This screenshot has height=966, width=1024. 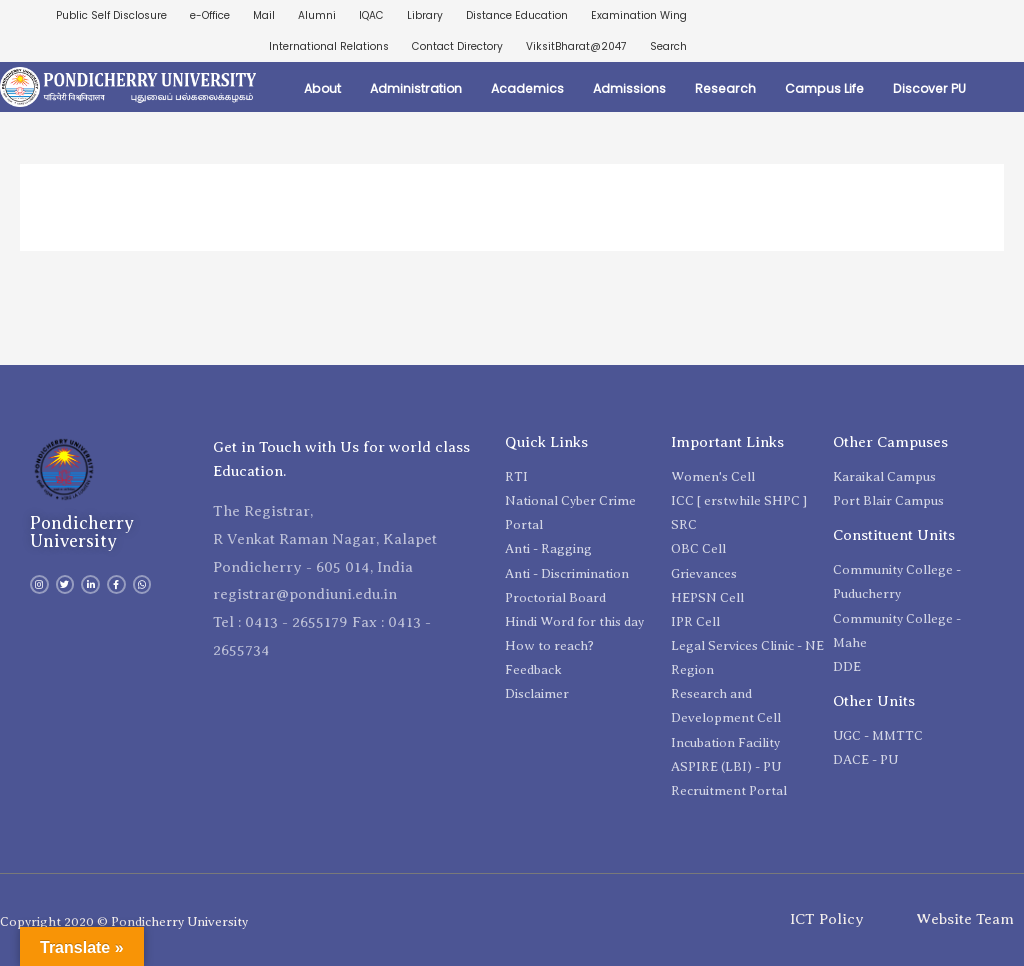 I want to click on Alumni, so click(x=317, y=15).